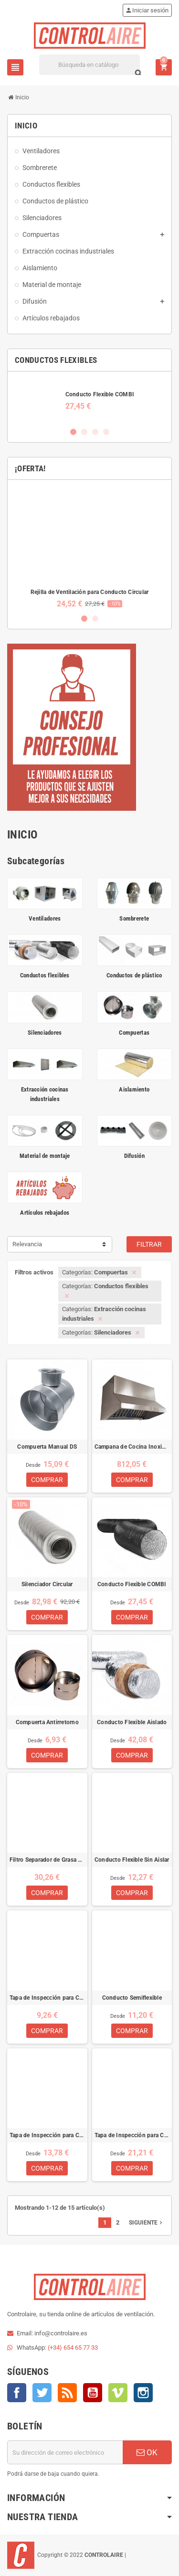  Describe the element at coordinates (27, 1244) in the screenshot. I see `Relevancia` at that location.